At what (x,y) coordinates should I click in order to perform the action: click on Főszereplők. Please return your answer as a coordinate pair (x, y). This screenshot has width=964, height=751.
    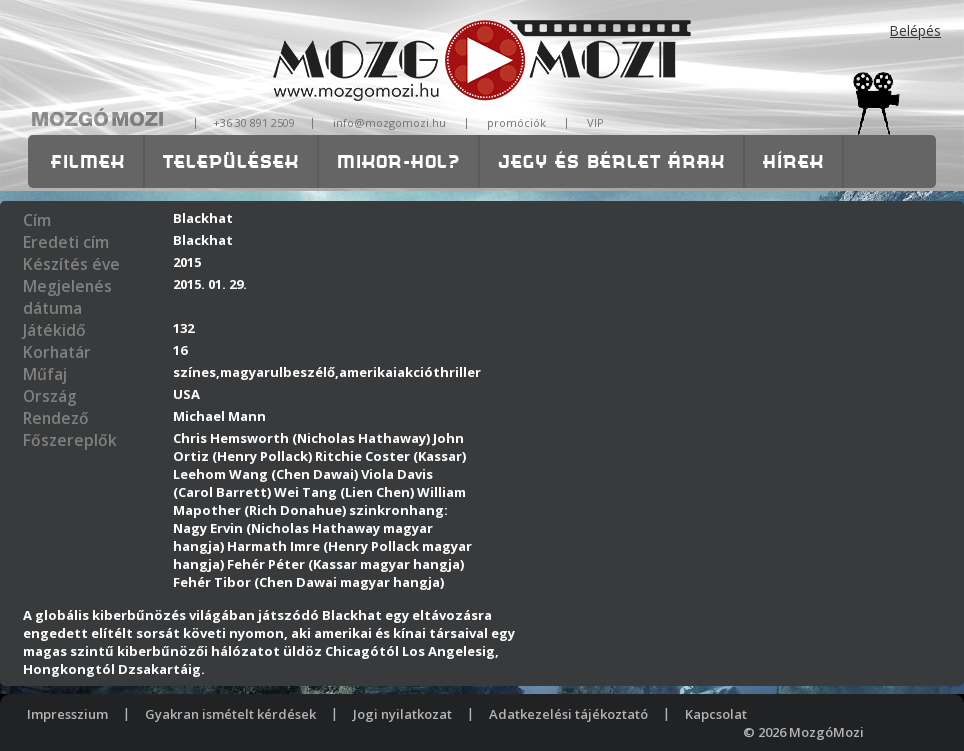
    Looking at the image, I should click on (70, 440).